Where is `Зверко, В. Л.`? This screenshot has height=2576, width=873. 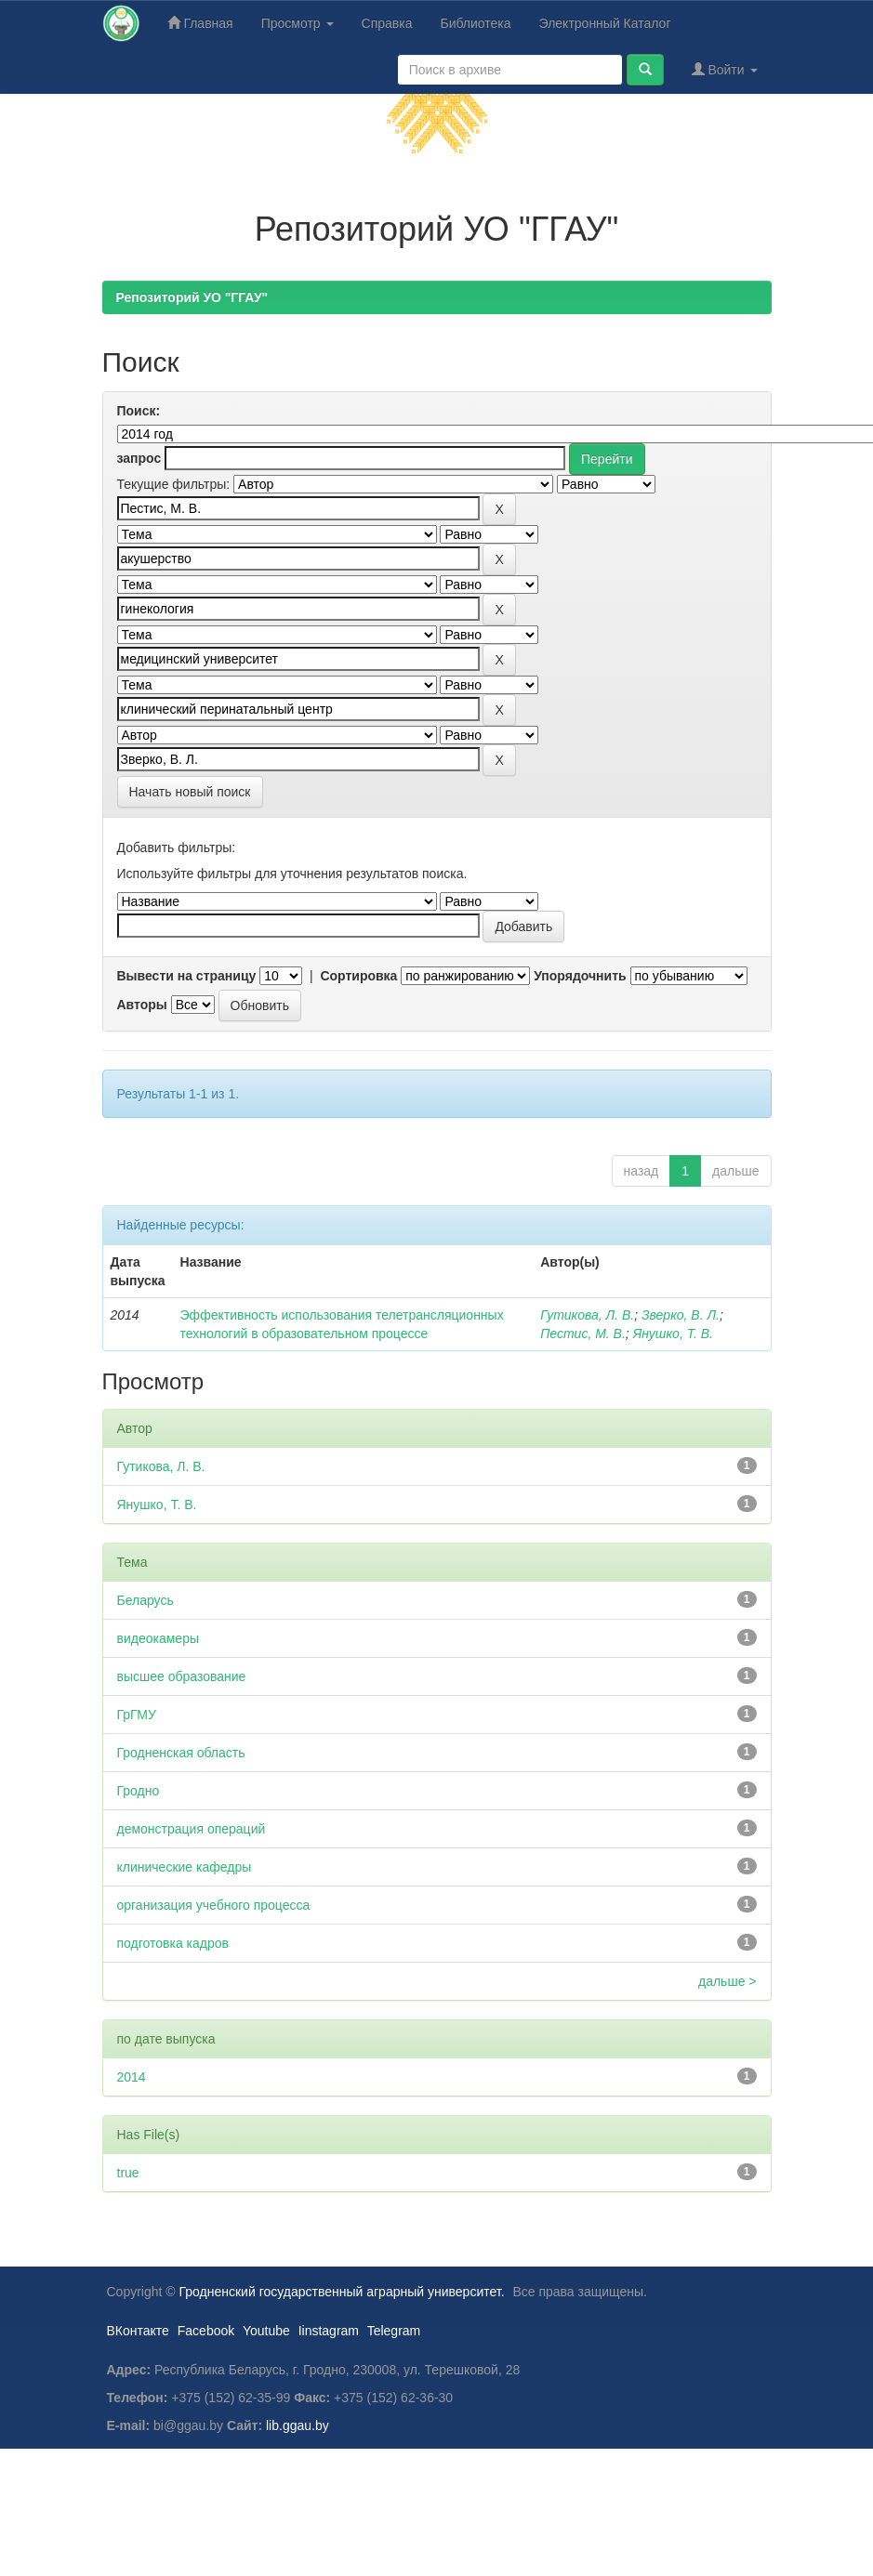 Зверко, В. Л. is located at coordinates (681, 1315).